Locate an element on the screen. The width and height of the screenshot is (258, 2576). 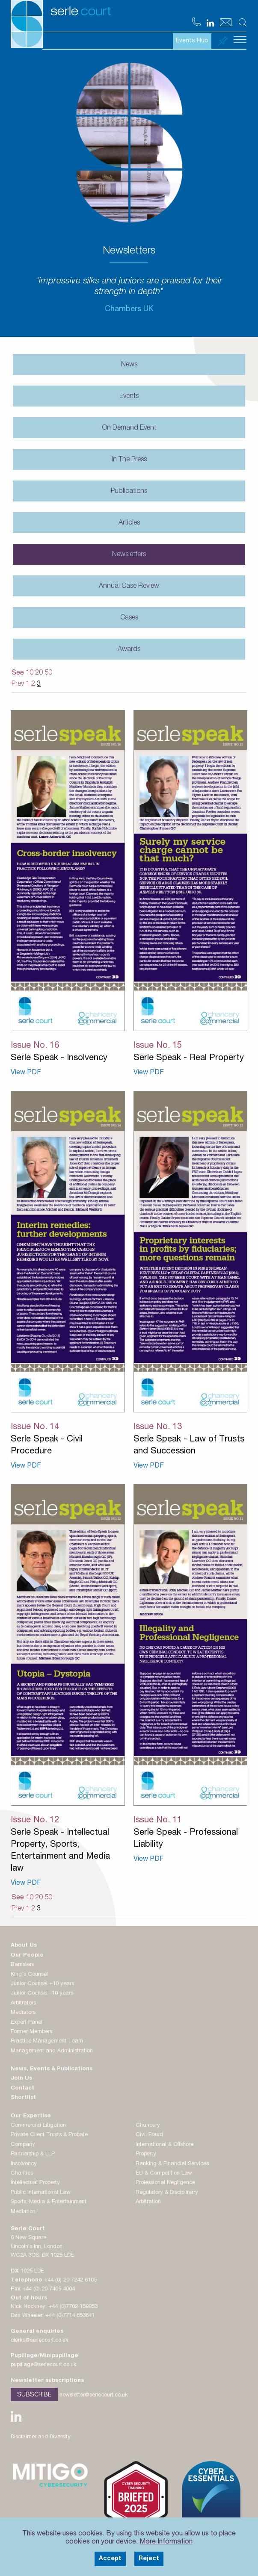
Civil Fraud is located at coordinates (149, 2135).